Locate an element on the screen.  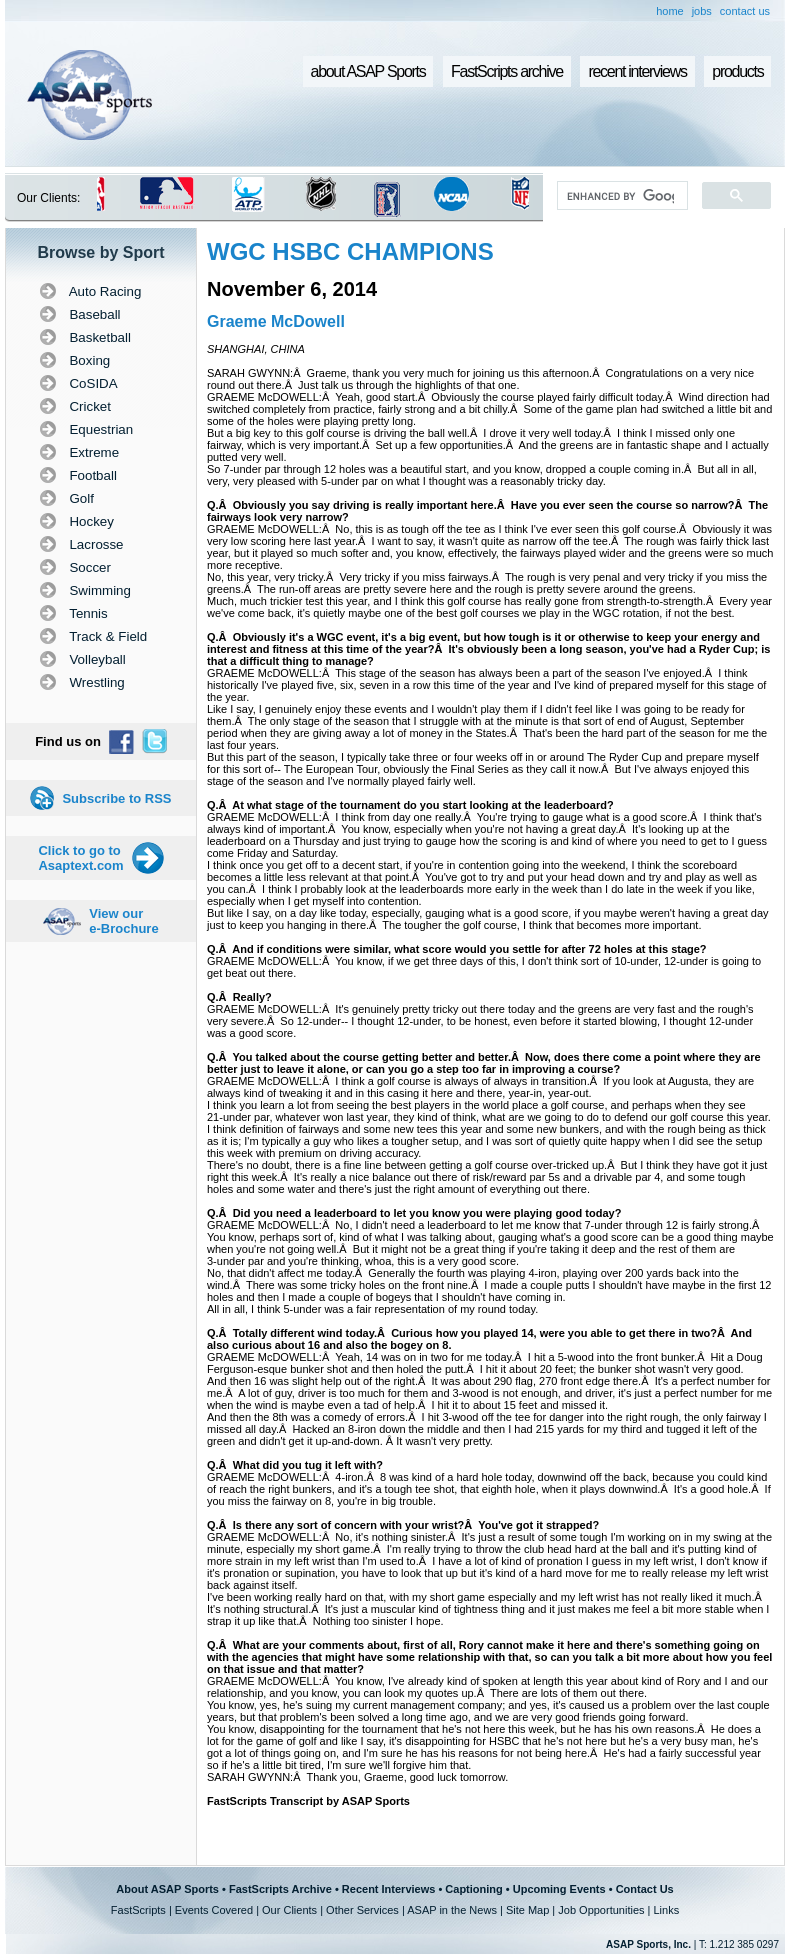
View our e-Brochure is located at coordinates (123, 921).